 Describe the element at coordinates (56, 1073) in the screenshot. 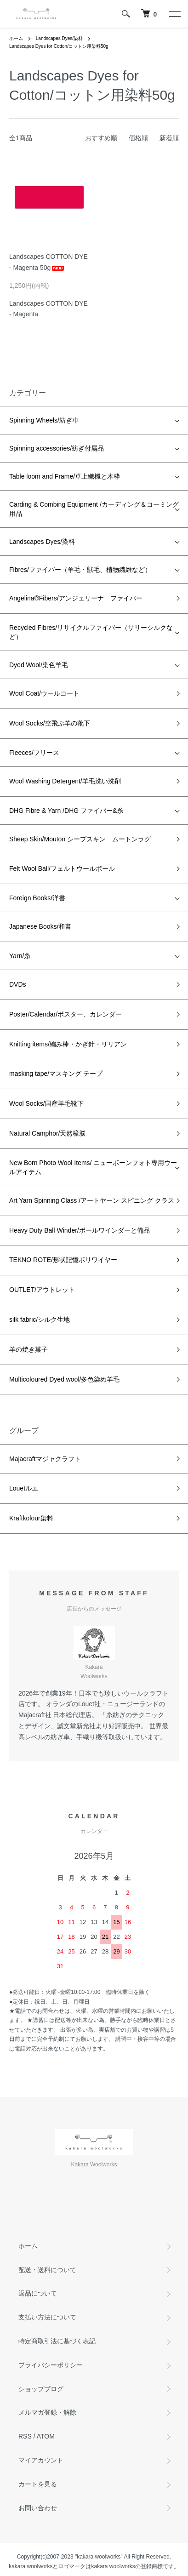

I see `masking tape/マスキング テープ` at that location.